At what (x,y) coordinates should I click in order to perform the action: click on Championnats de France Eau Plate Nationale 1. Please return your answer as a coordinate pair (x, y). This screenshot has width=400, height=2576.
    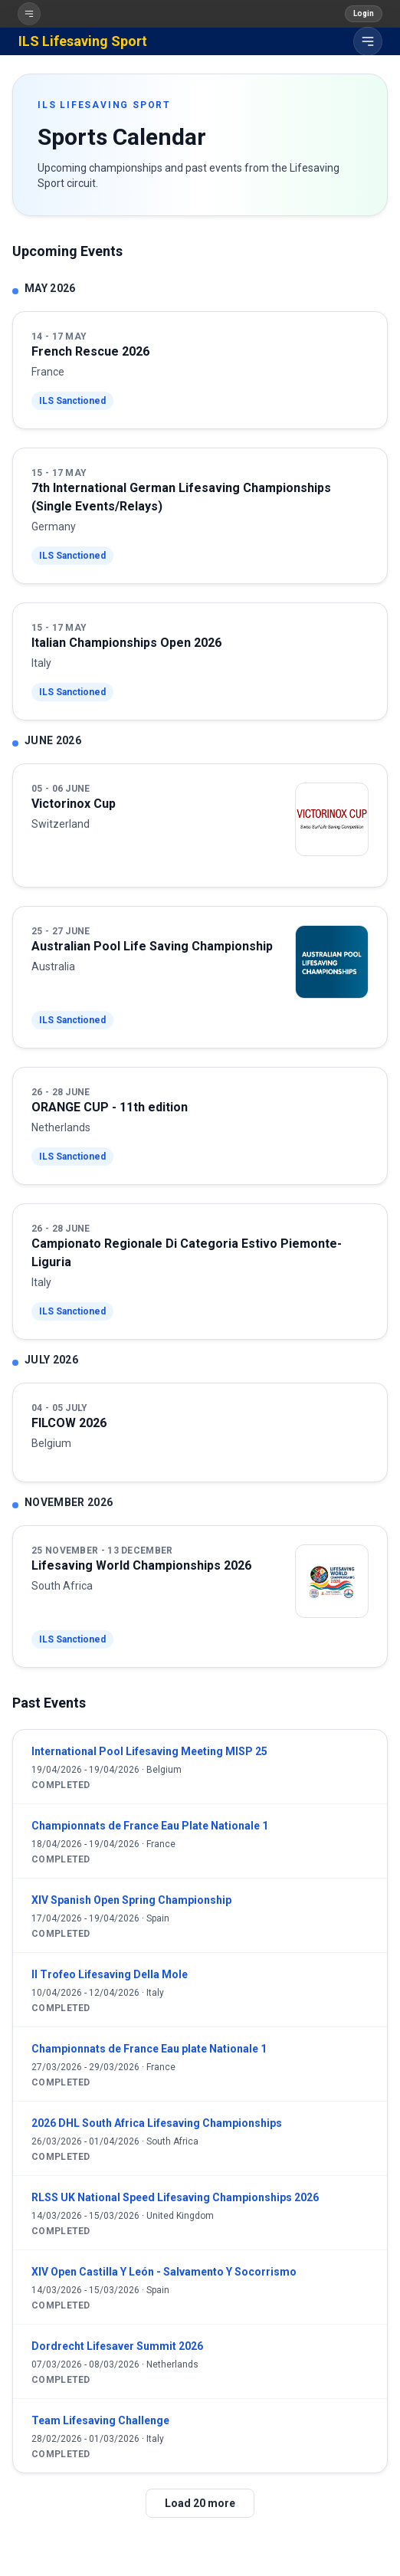
    Looking at the image, I should click on (149, 1826).